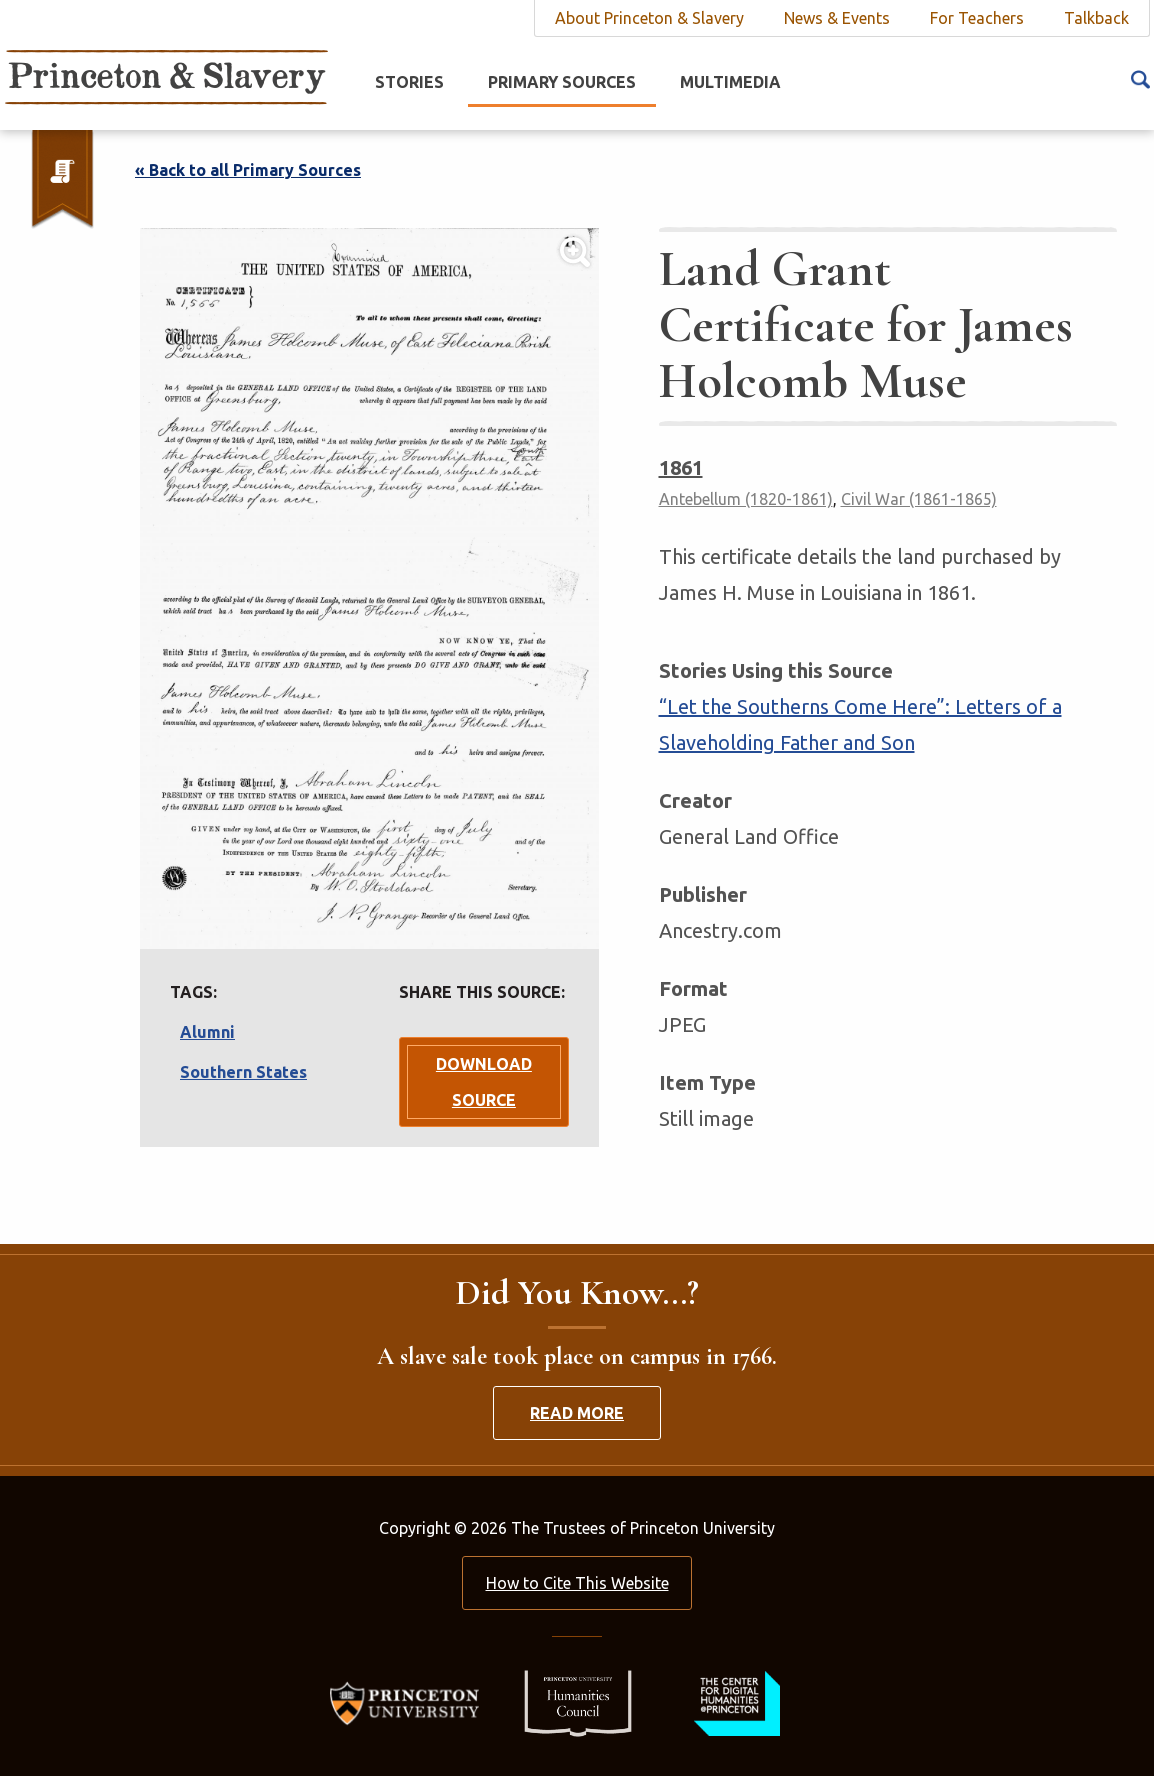  I want to click on For Teachers, so click(977, 18).